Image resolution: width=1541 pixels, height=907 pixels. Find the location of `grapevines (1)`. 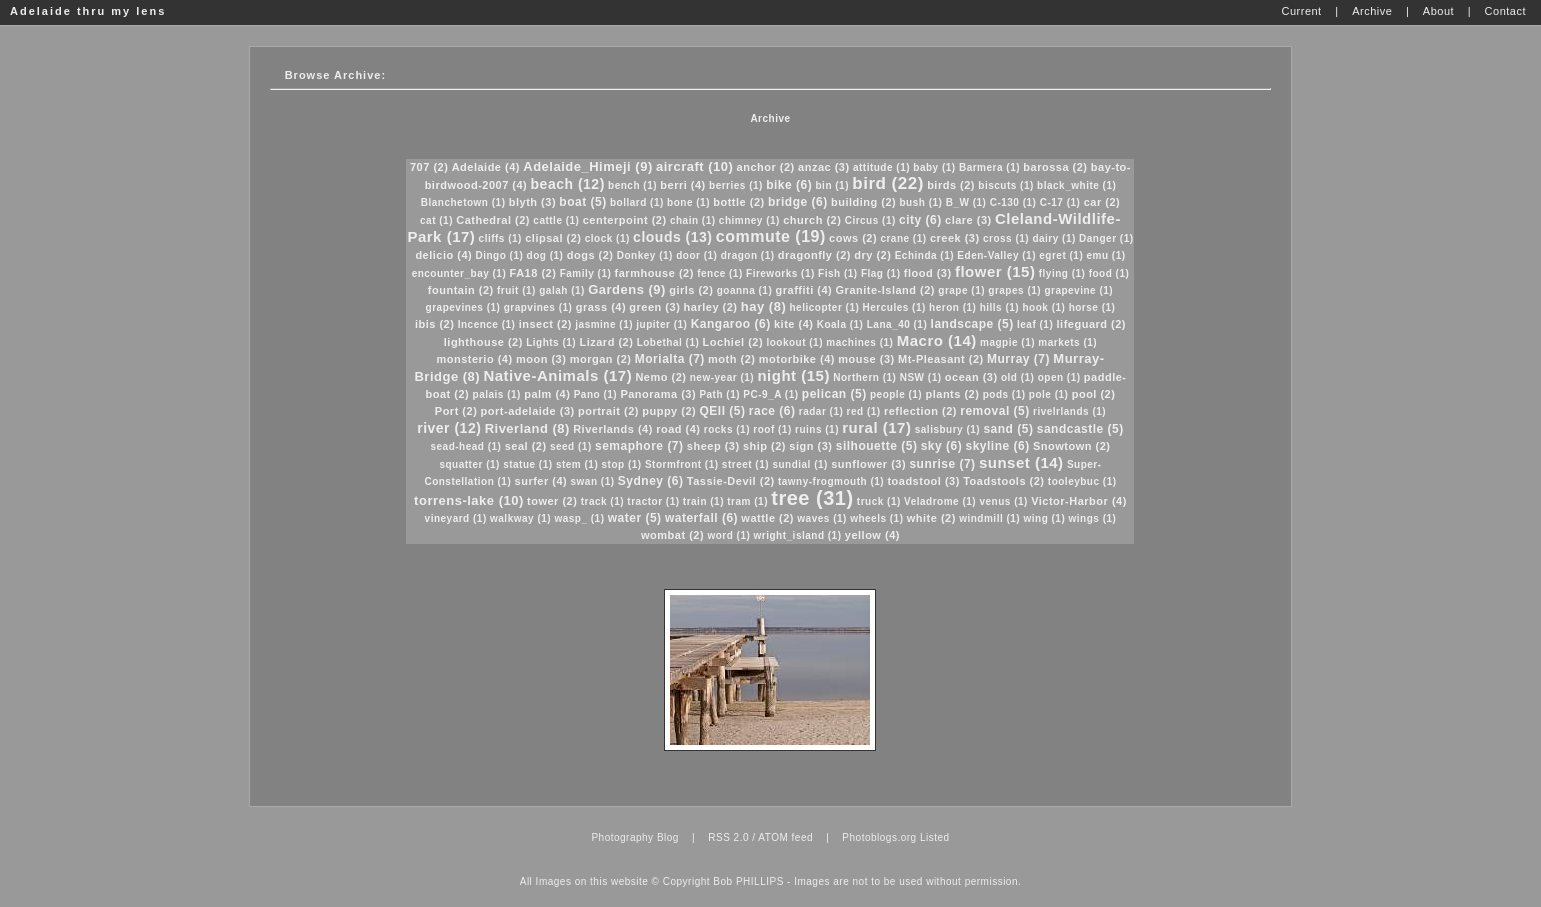

grapevines (1) is located at coordinates (463, 307).